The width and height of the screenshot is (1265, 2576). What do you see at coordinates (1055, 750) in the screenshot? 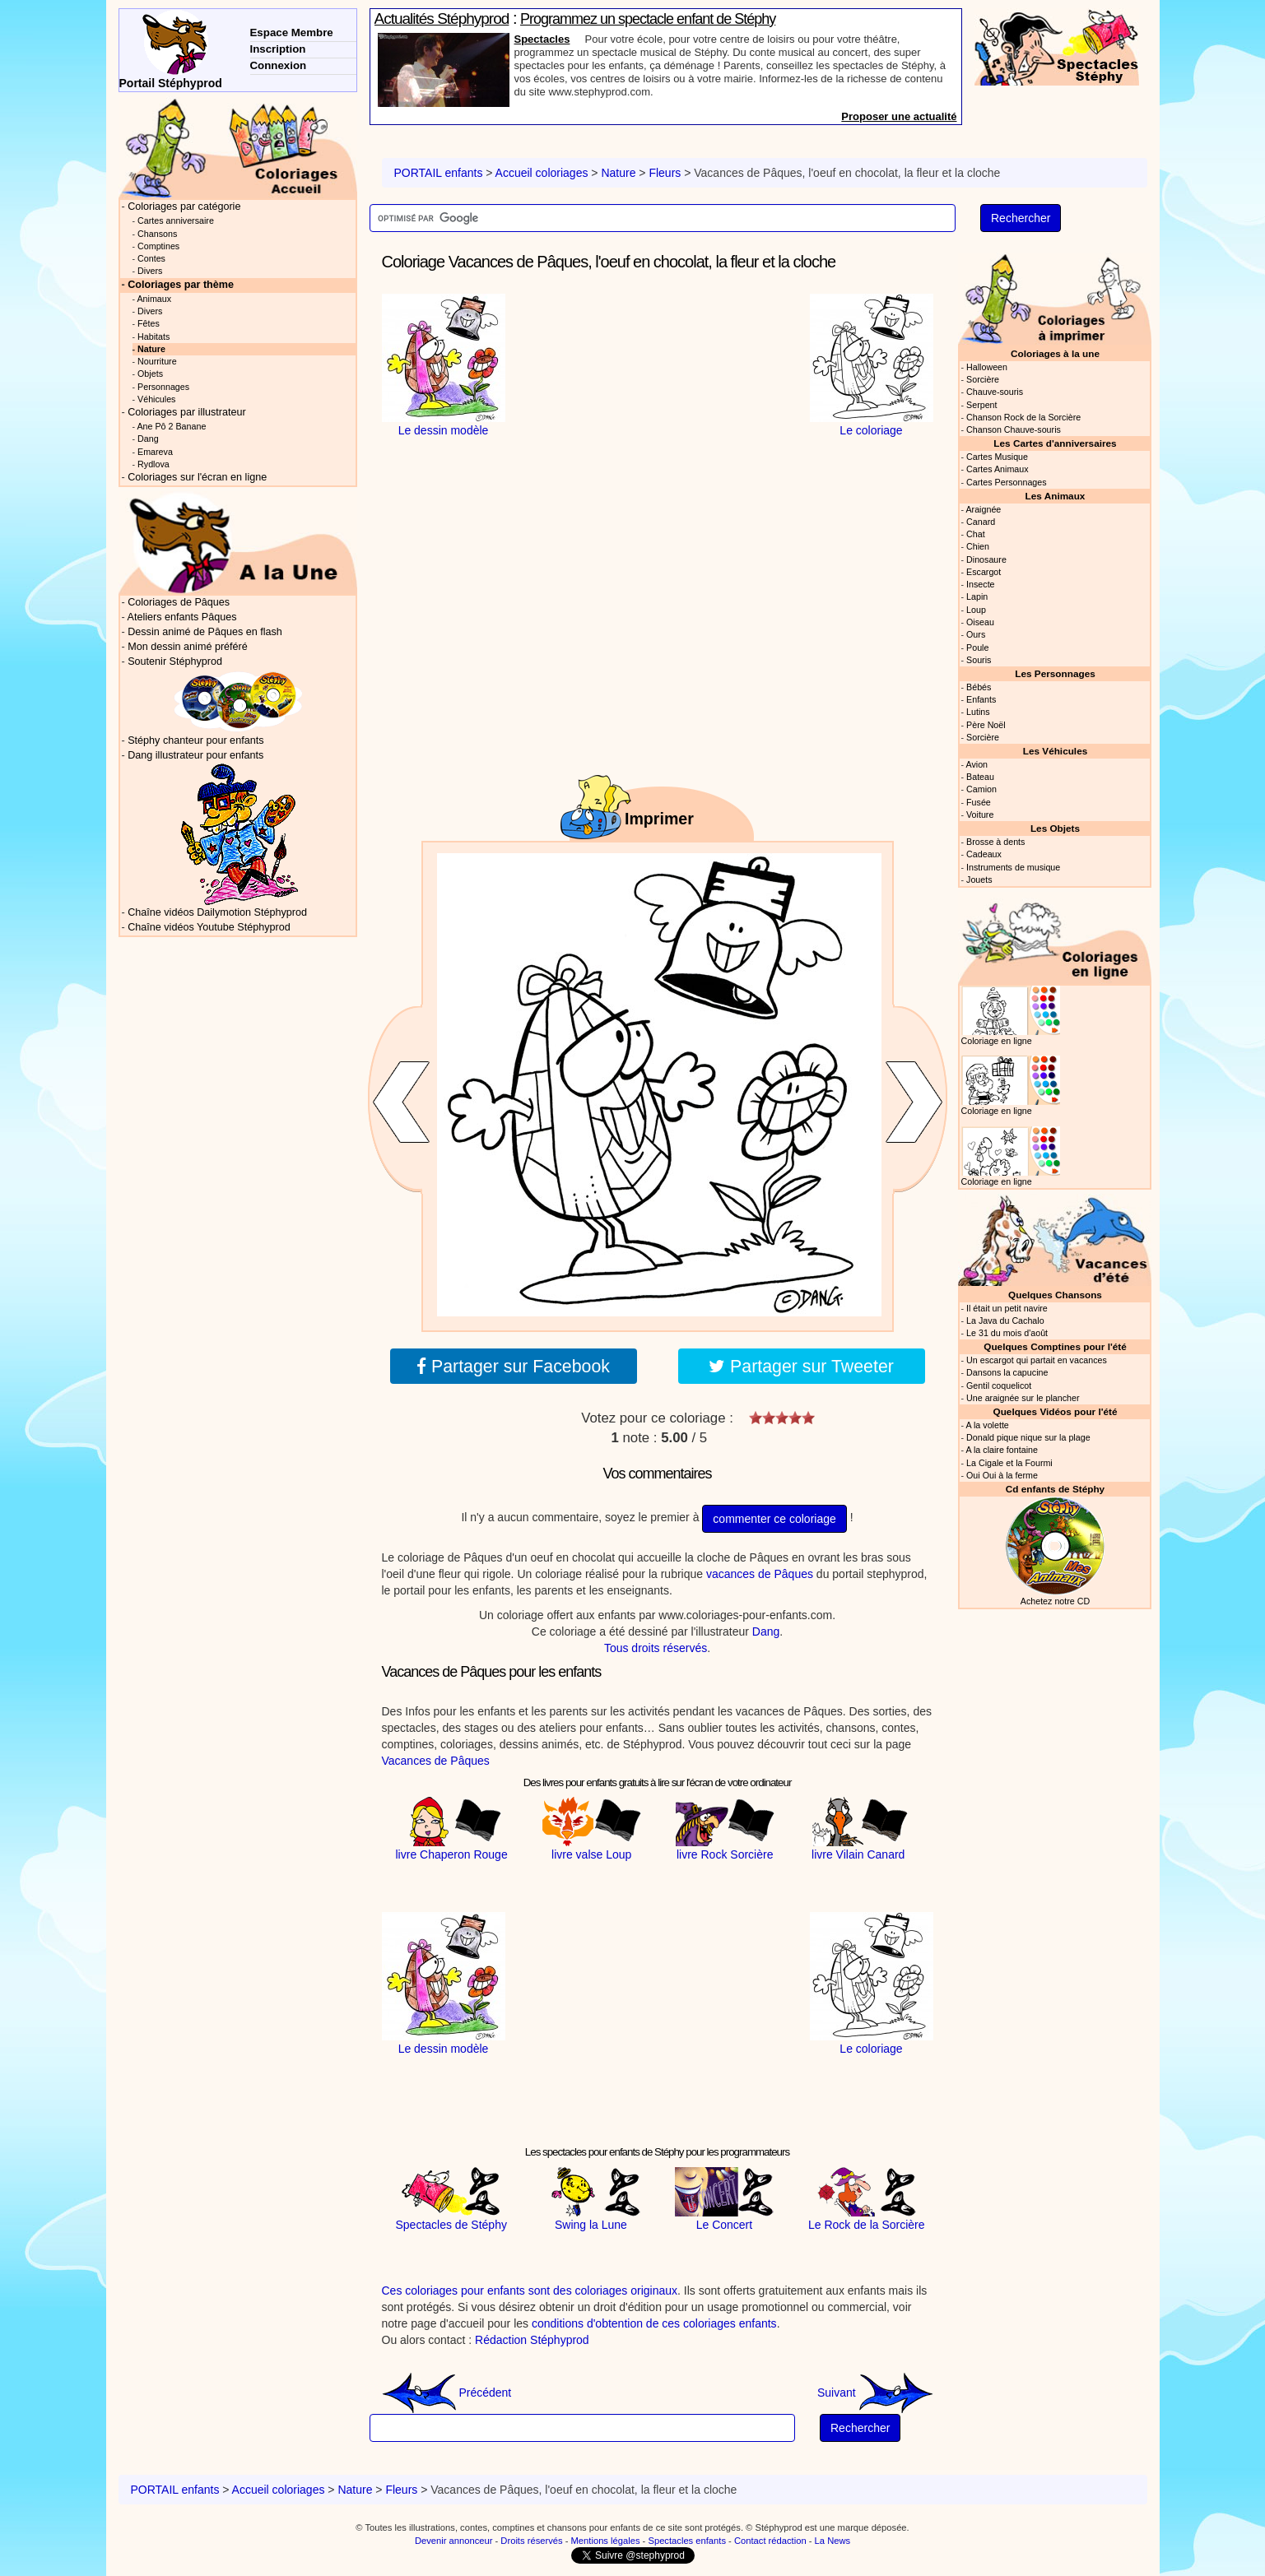
I see `Les Véhicules` at bounding box center [1055, 750].